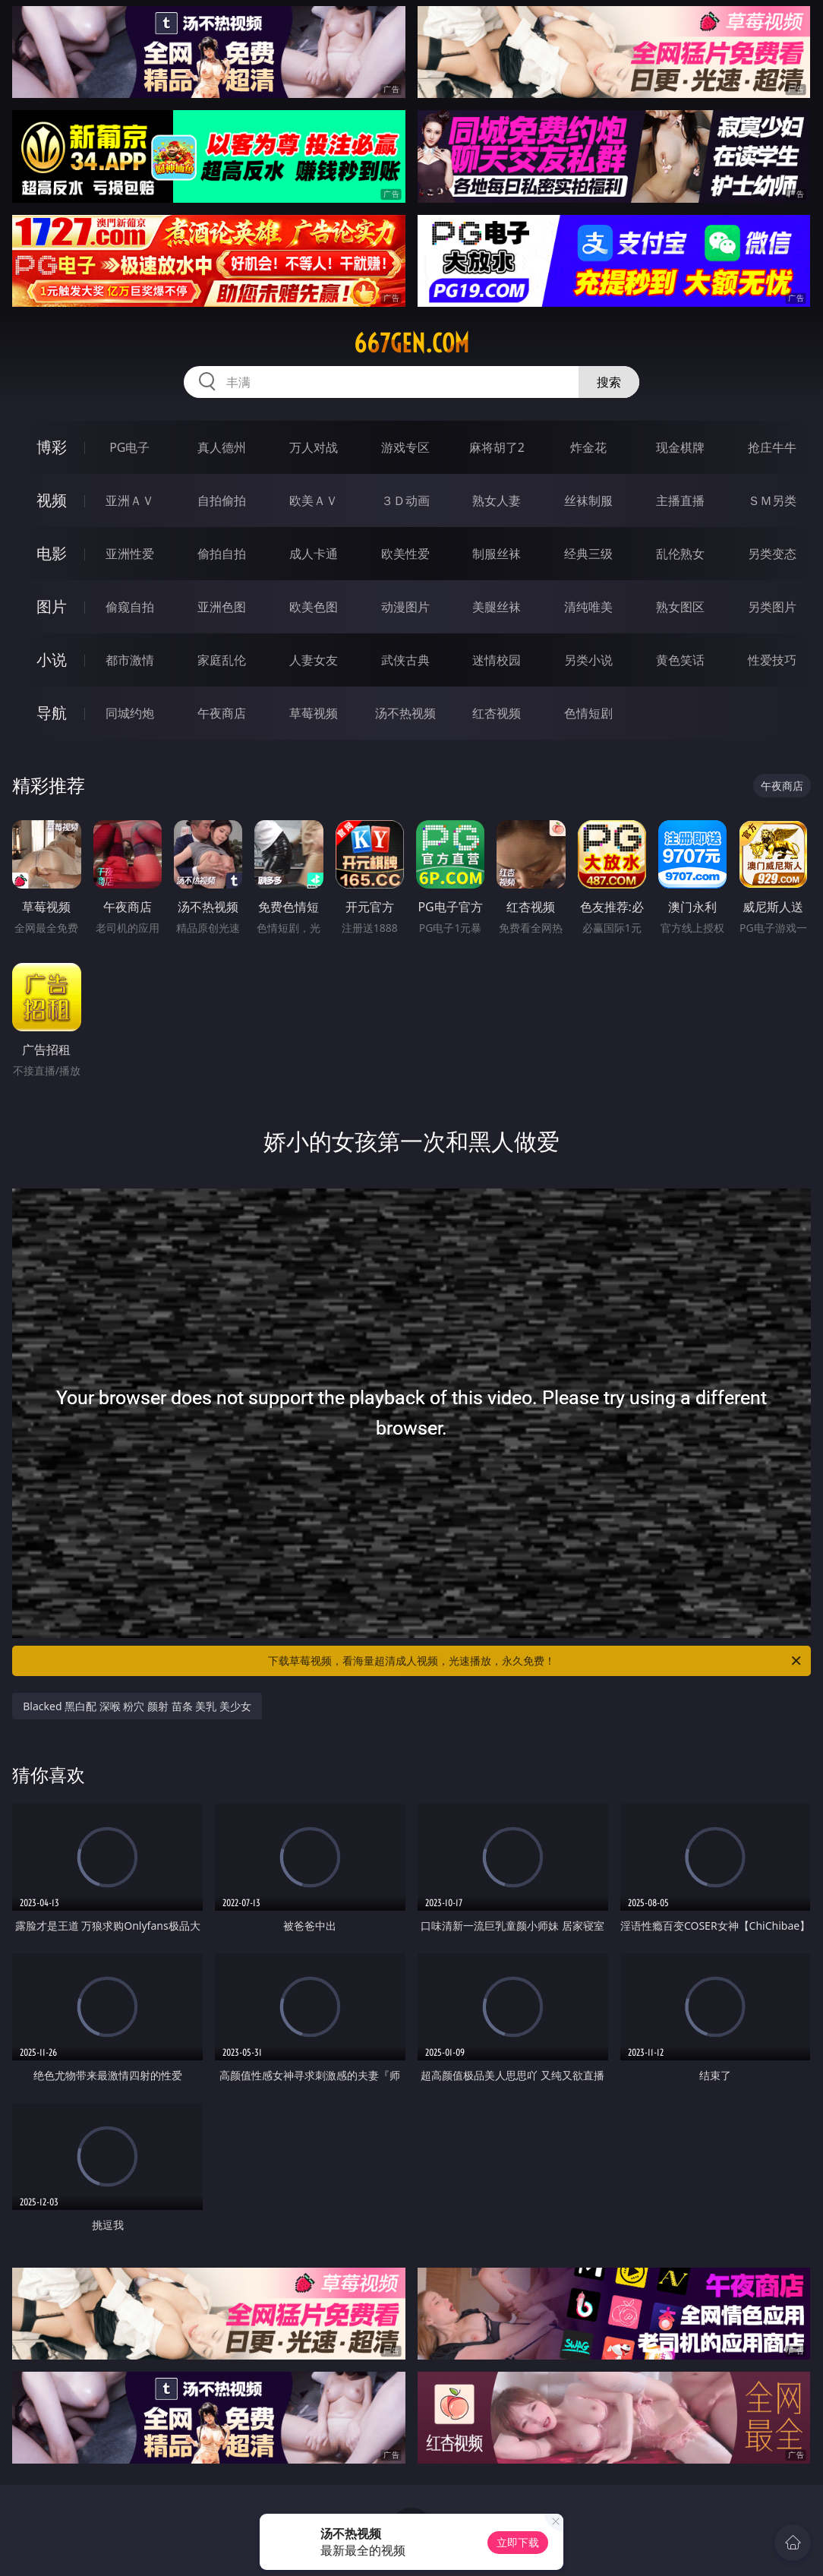 Image resolution: width=823 pixels, height=2576 pixels. I want to click on 迷情校园, so click(496, 660).